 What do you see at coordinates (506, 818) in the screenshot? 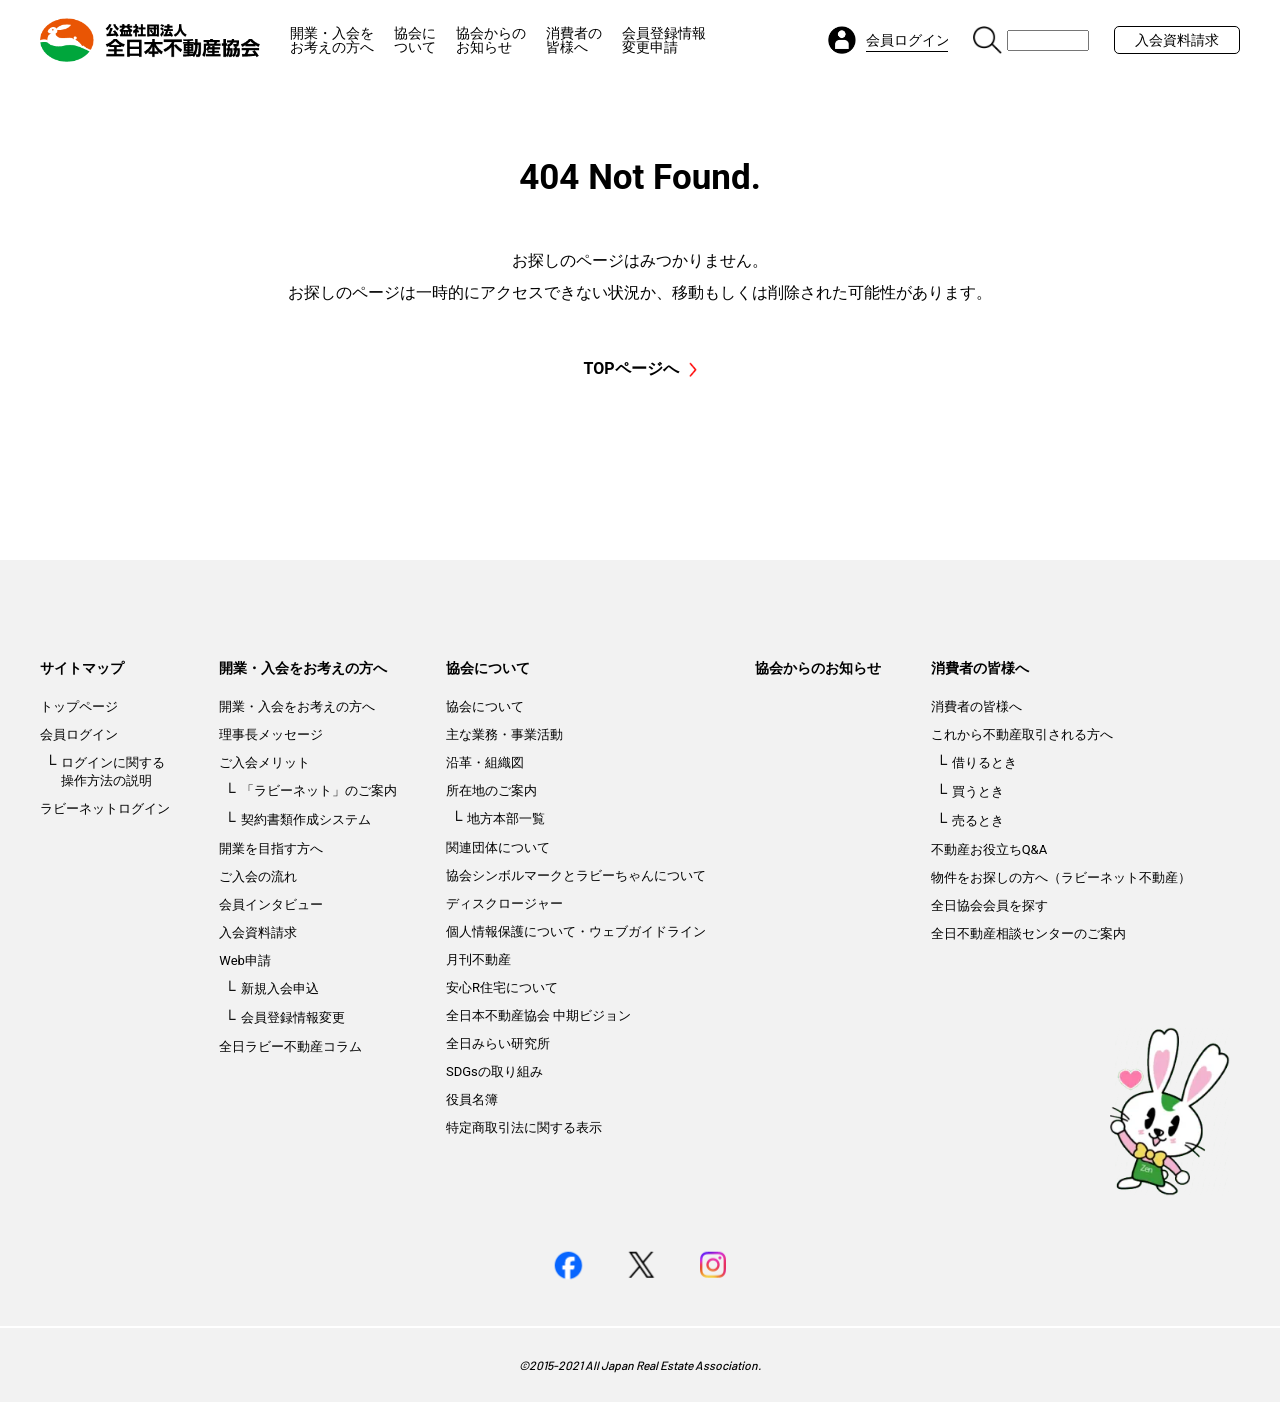
I see `地方本部一覧` at bounding box center [506, 818].